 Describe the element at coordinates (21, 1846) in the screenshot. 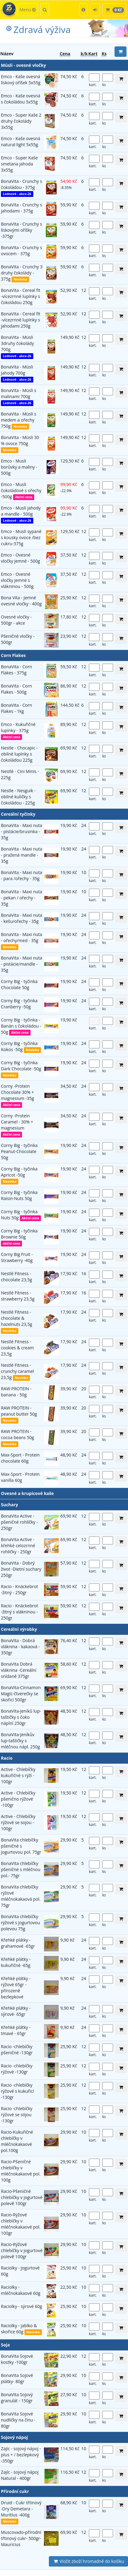

I see `BonaVita chlebíčky pšeničné s jogurtovou pol. 75gr` at that location.